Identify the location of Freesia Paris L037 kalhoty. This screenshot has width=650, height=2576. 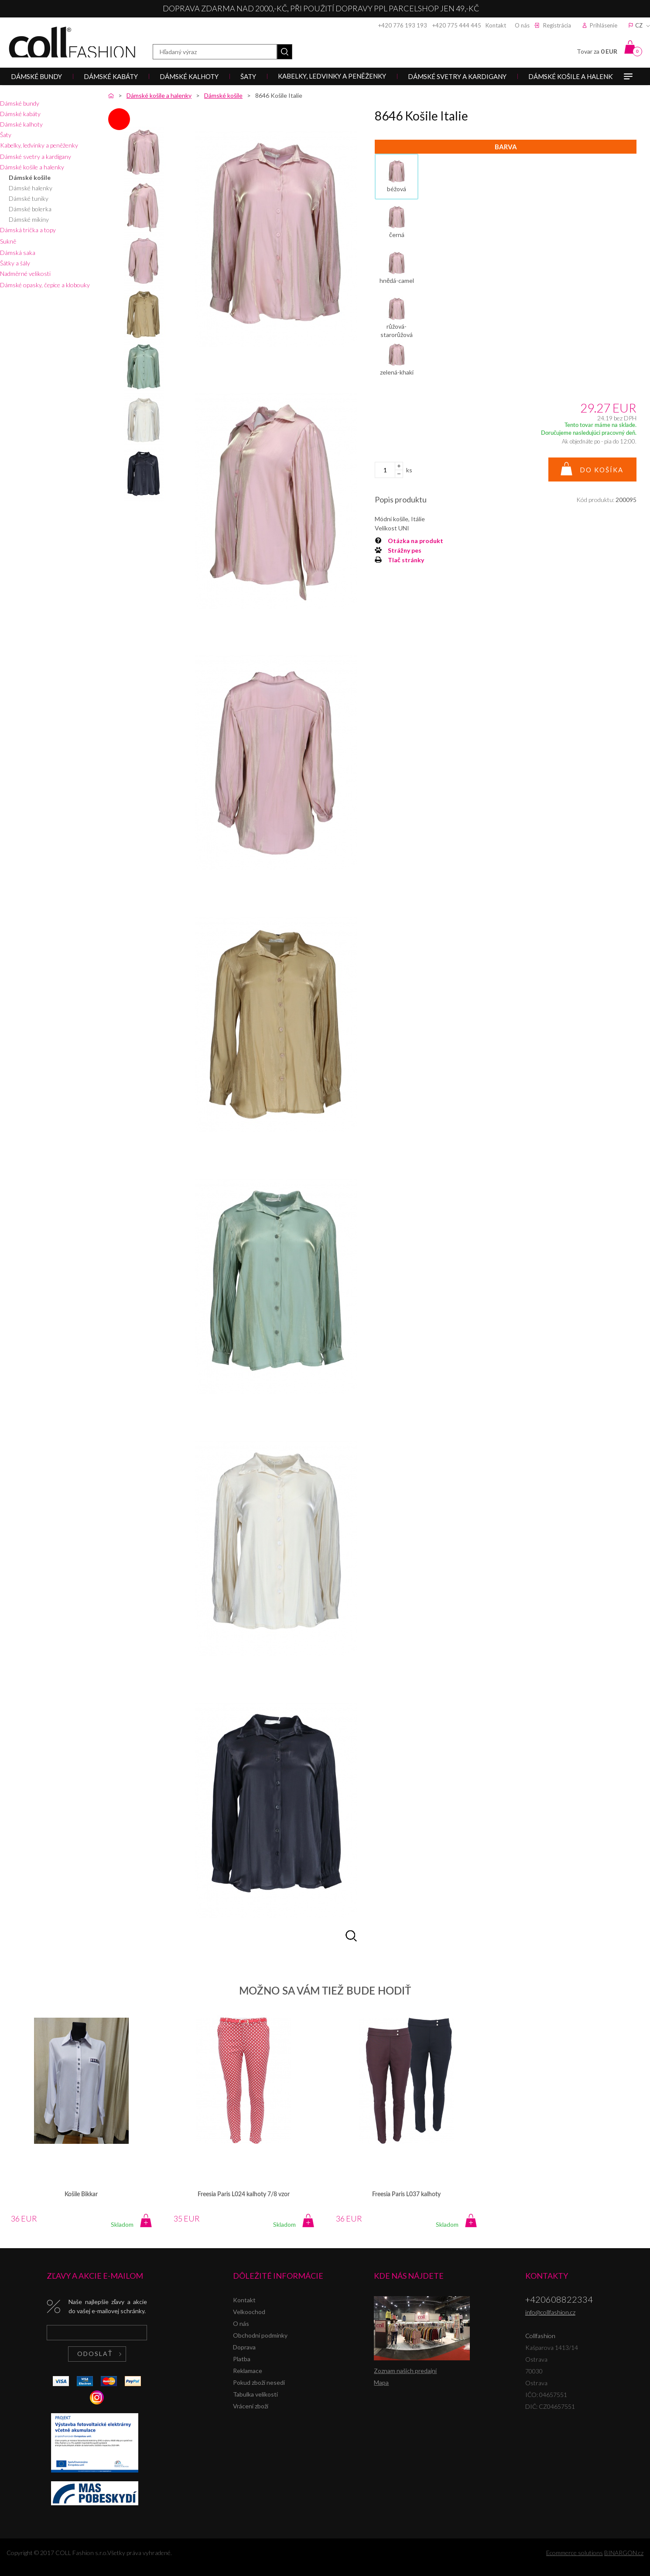
(406, 2194).